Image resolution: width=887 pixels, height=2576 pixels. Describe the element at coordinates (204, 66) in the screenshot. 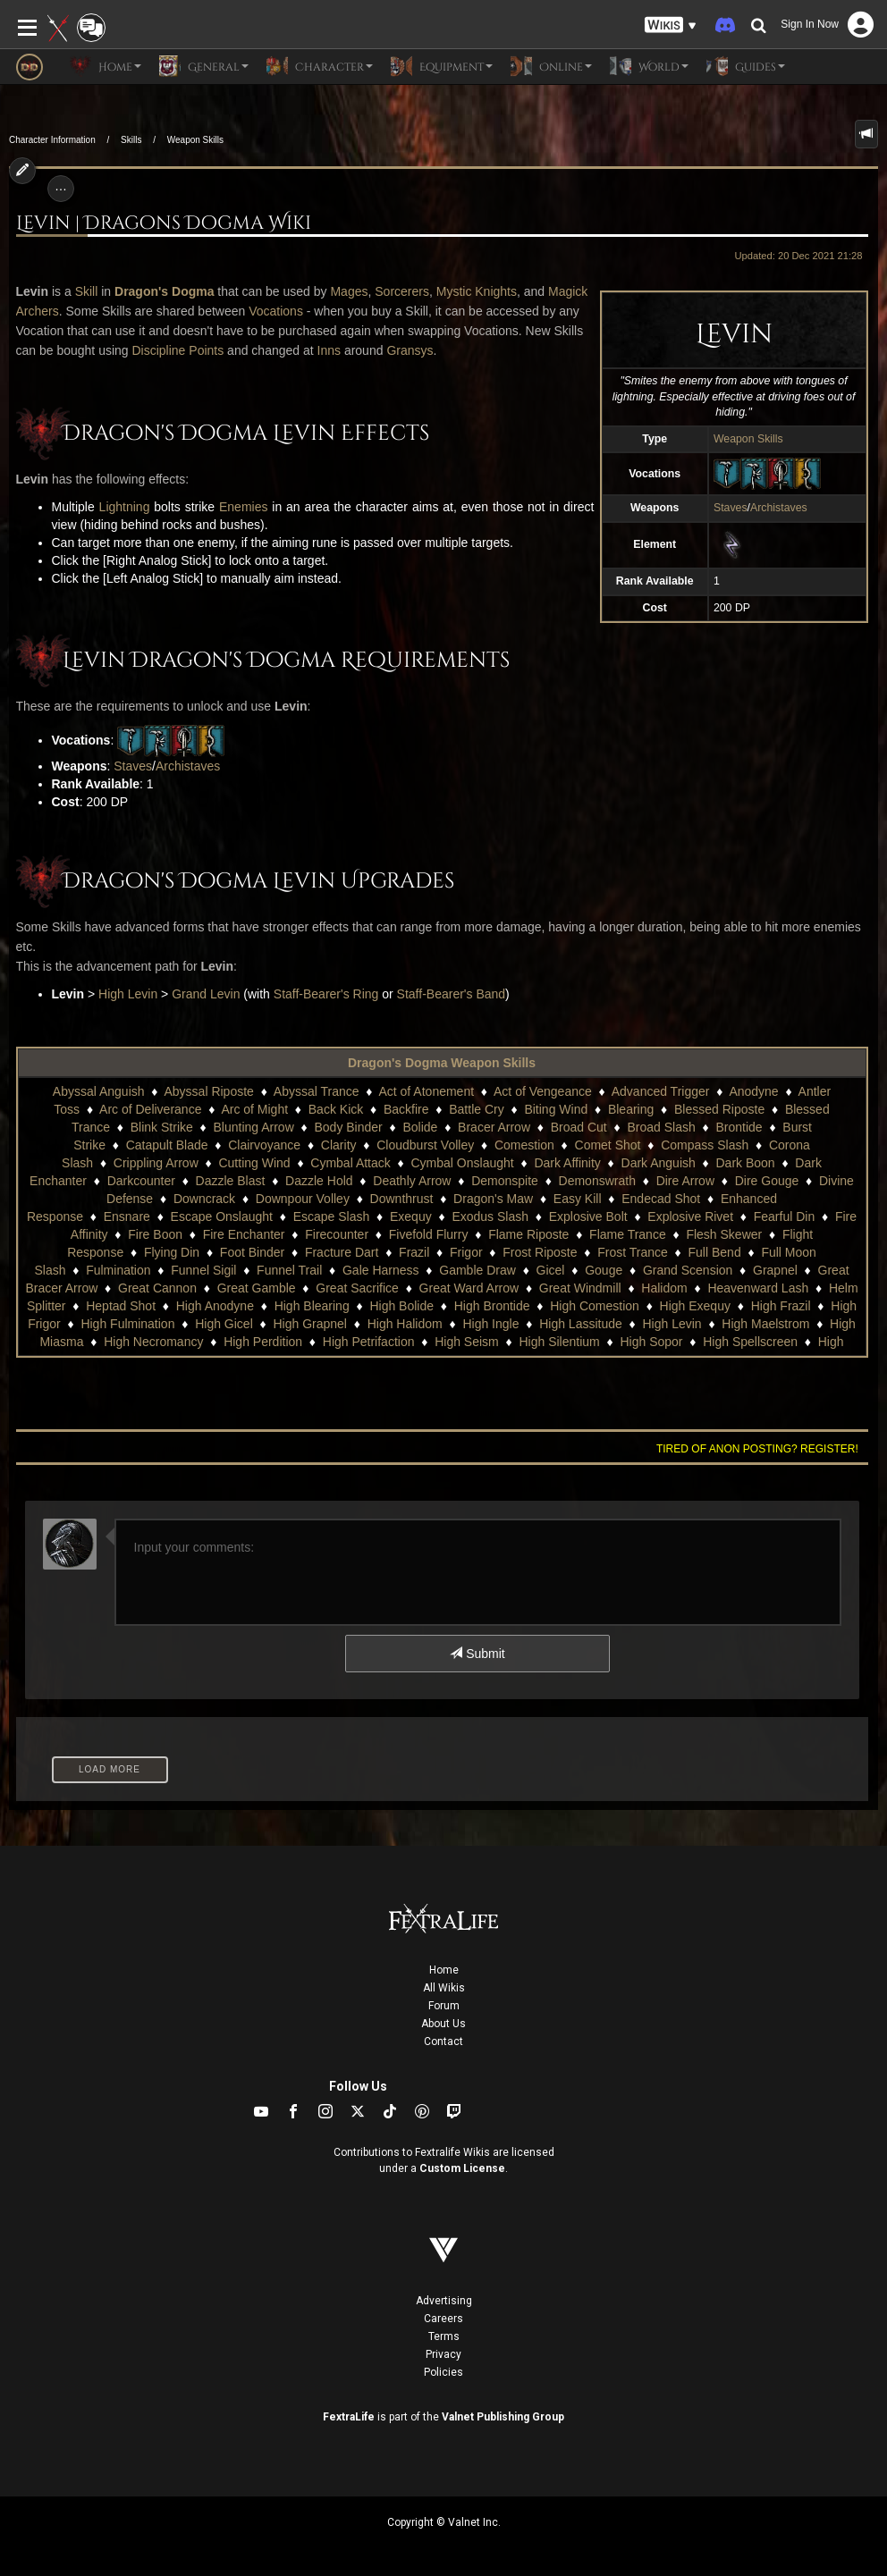

I see `General [button]` at that location.